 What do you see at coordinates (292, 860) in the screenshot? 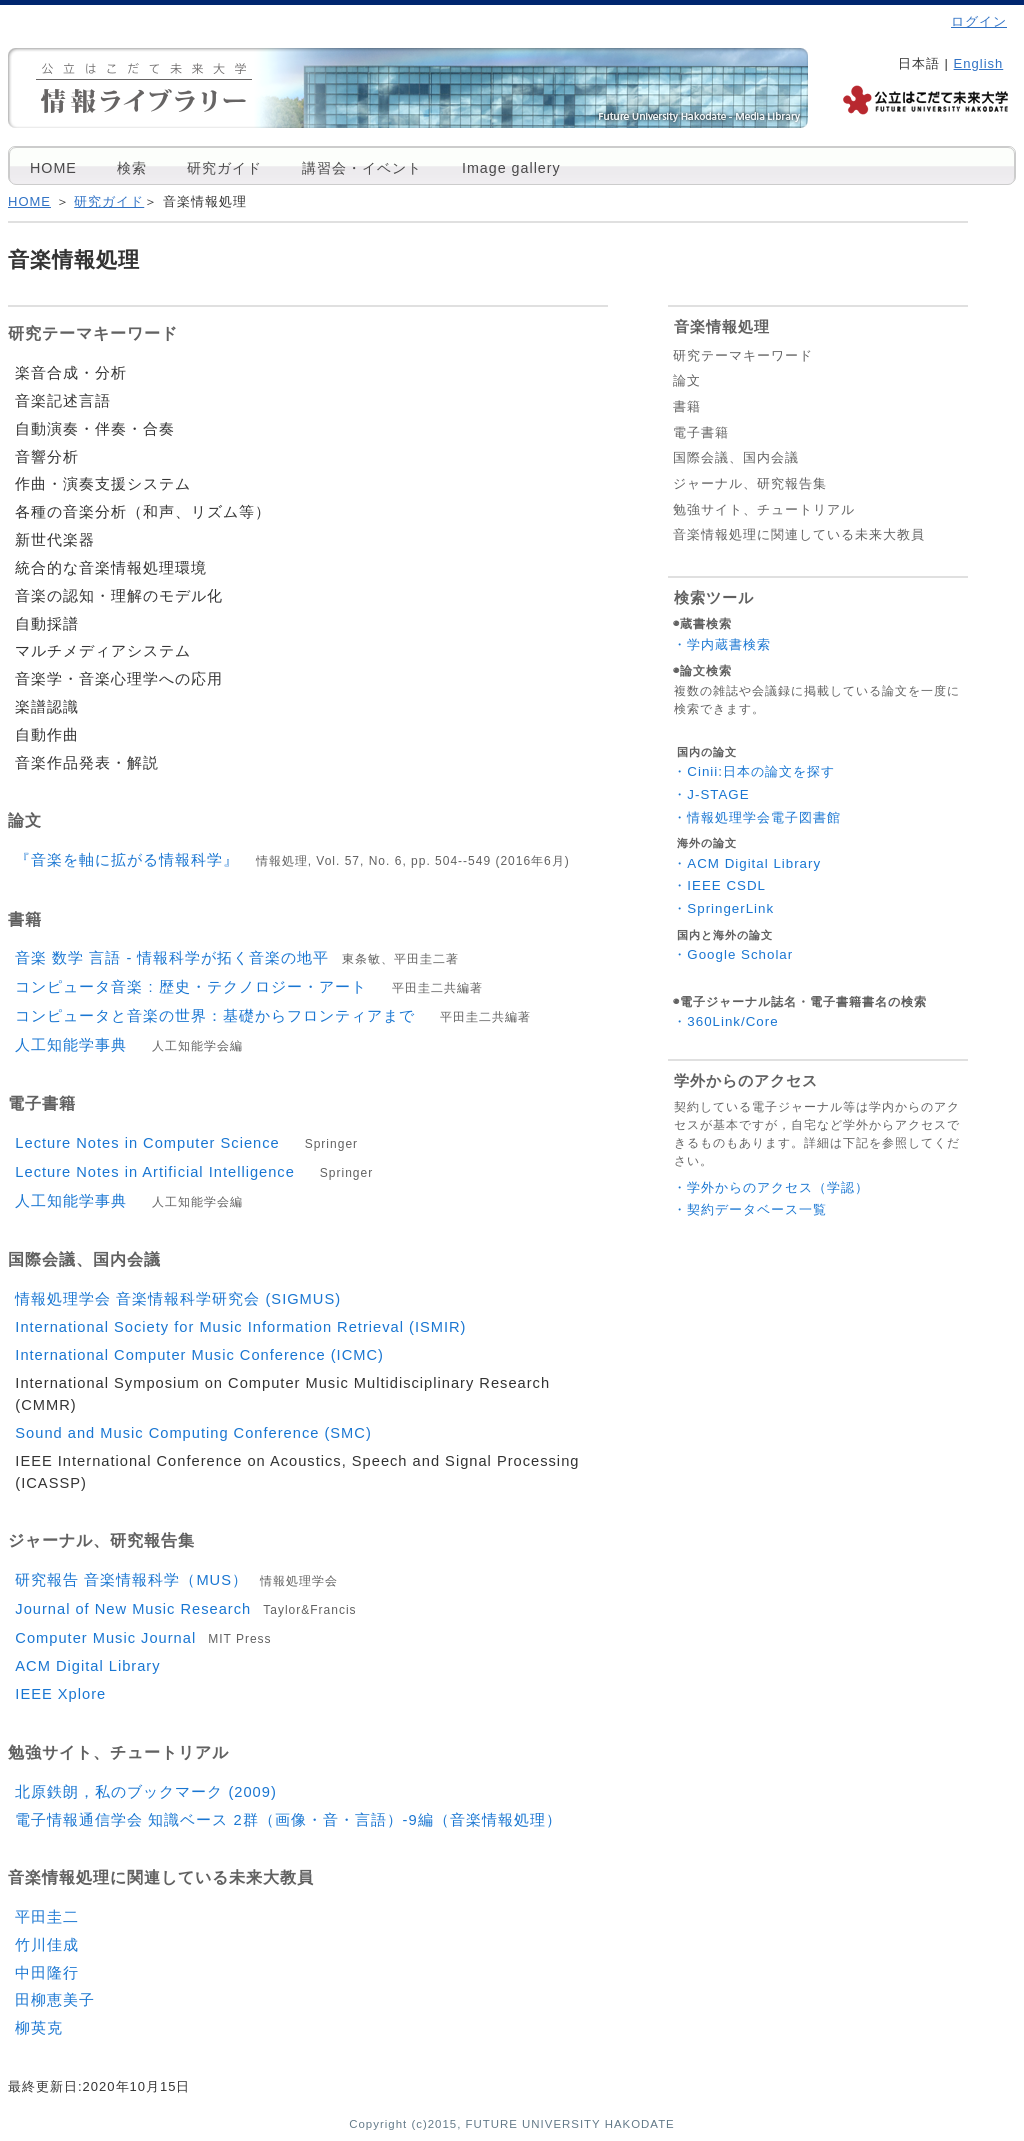
I see `『音楽を軸に拡がる情報科学』` at bounding box center [292, 860].